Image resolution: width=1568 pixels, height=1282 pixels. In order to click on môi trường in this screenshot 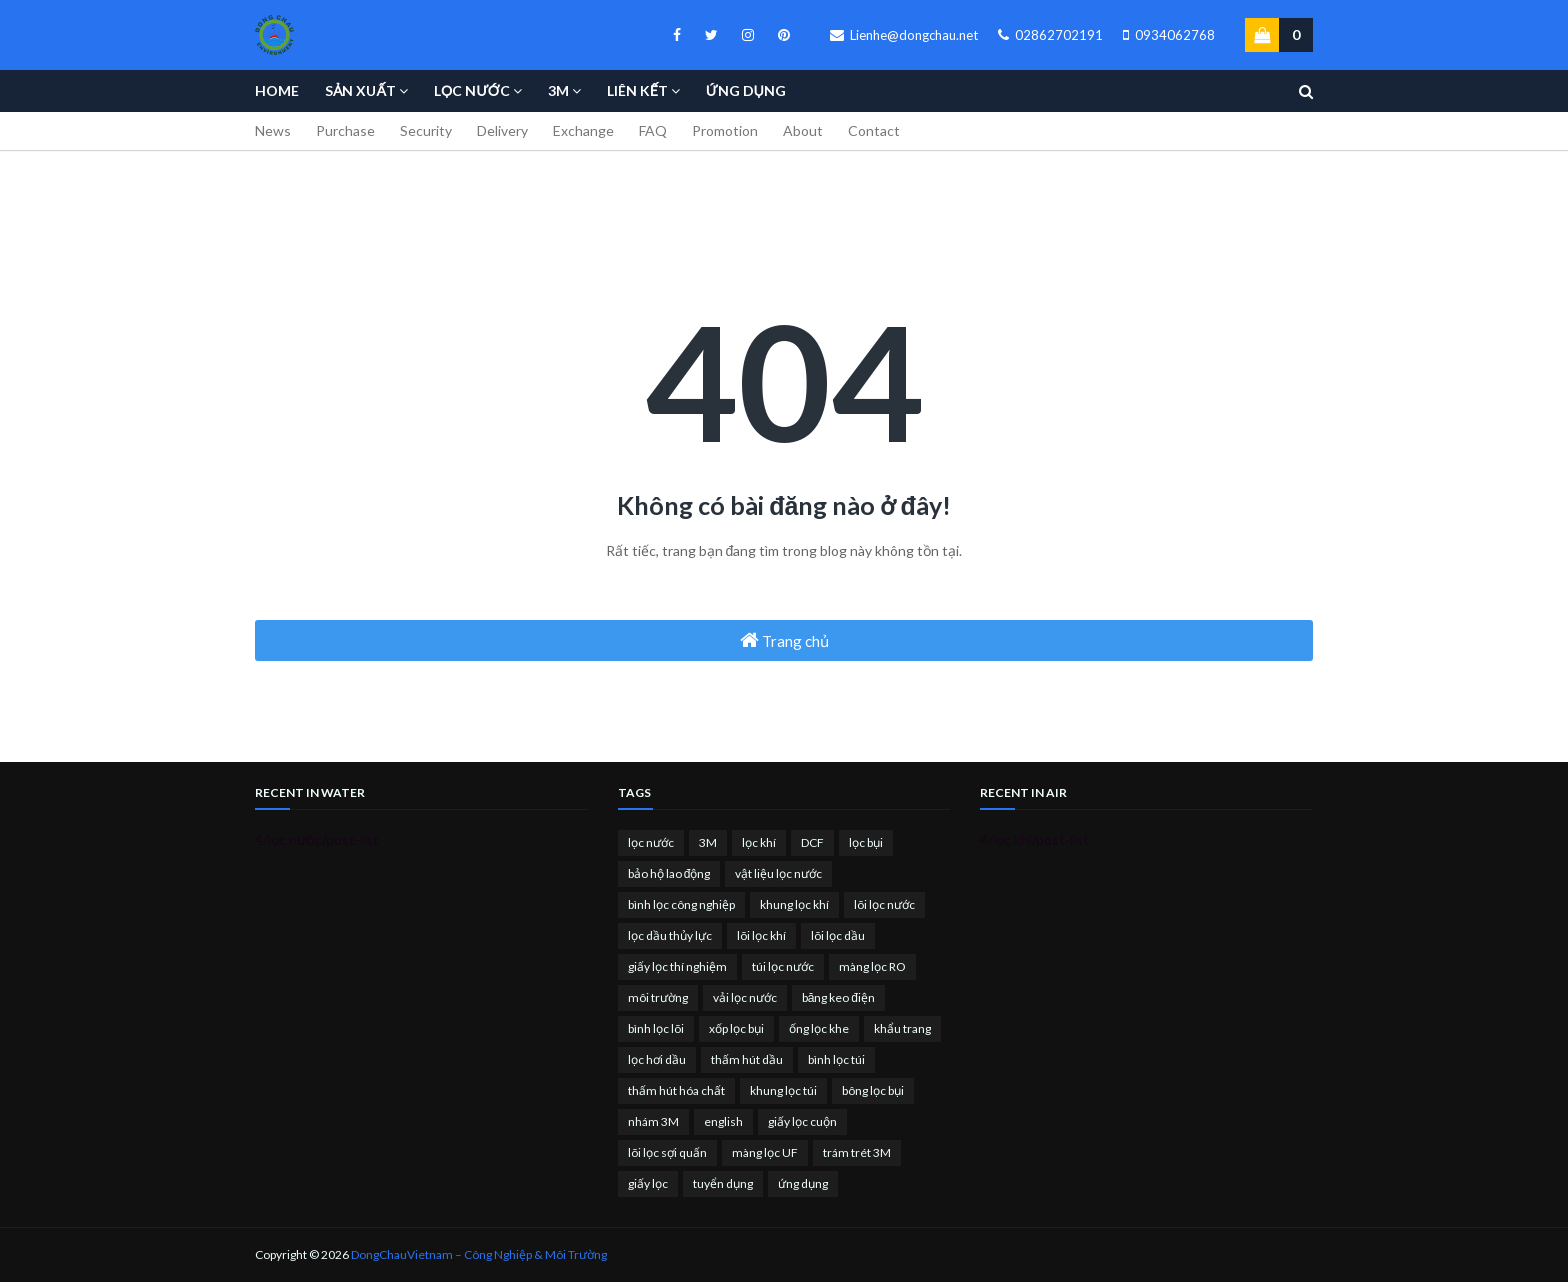, I will do `click(658, 997)`.